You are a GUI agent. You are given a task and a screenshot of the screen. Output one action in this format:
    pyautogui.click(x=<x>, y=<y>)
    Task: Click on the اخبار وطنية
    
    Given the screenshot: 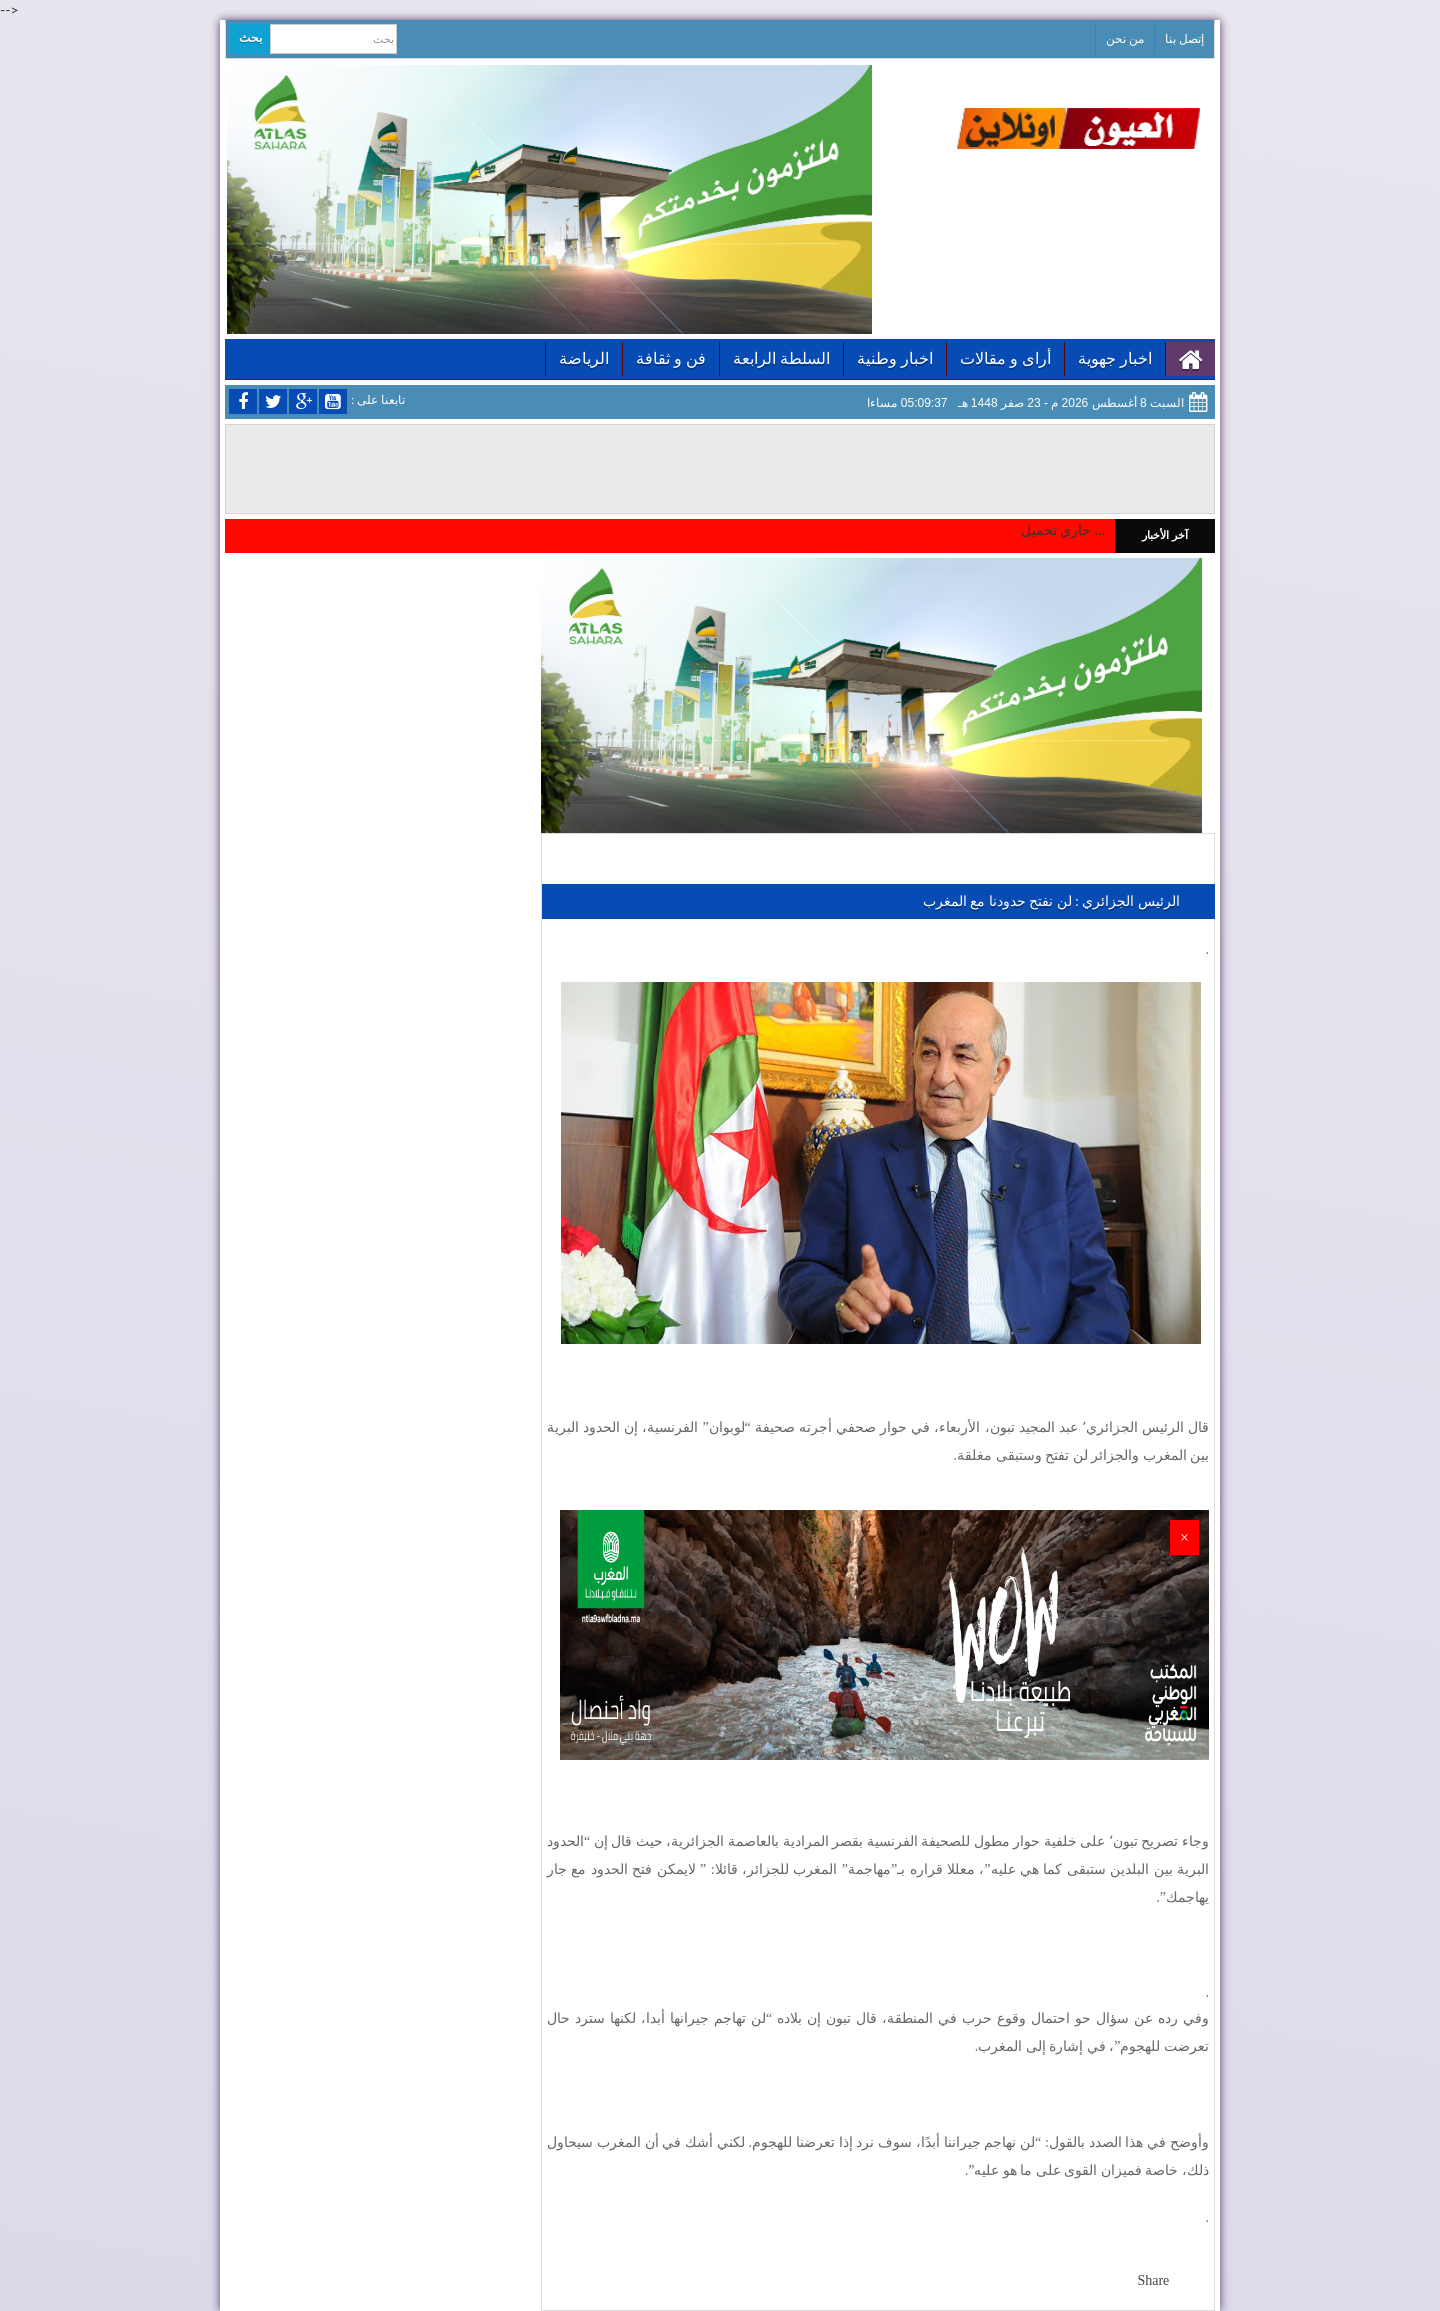 What is the action you would take?
    pyautogui.click(x=895, y=358)
    